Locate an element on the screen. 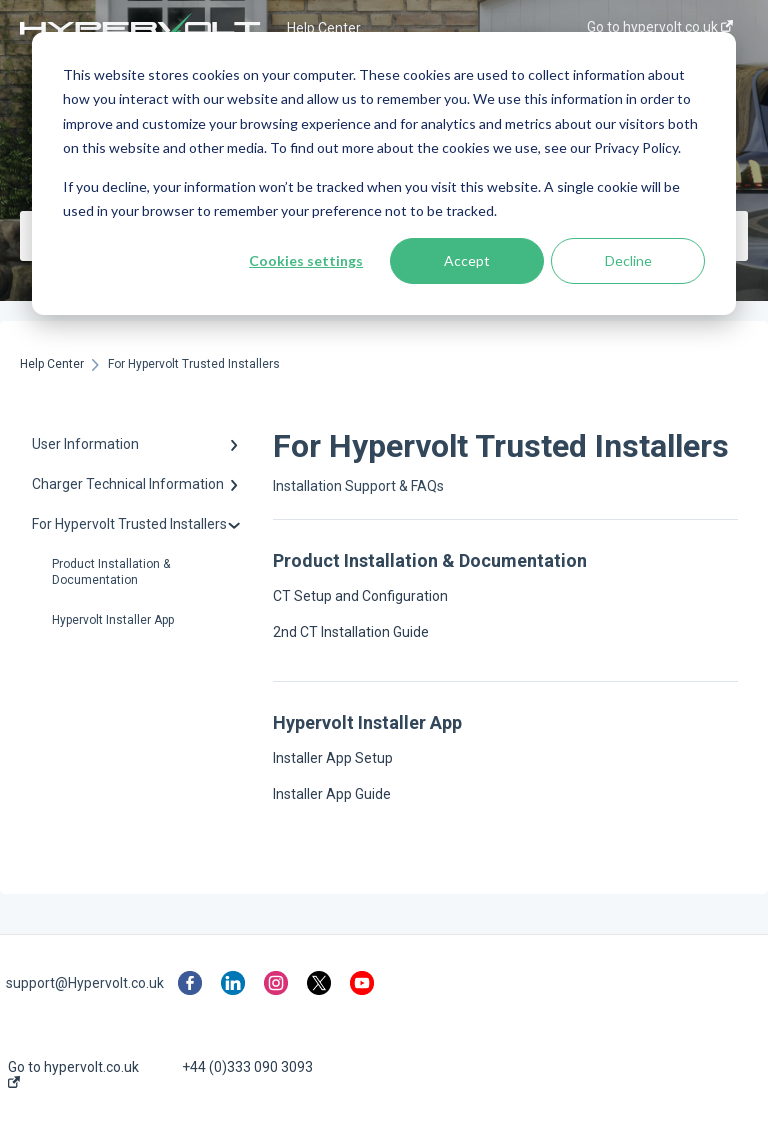  Installer App Guide is located at coordinates (332, 794).